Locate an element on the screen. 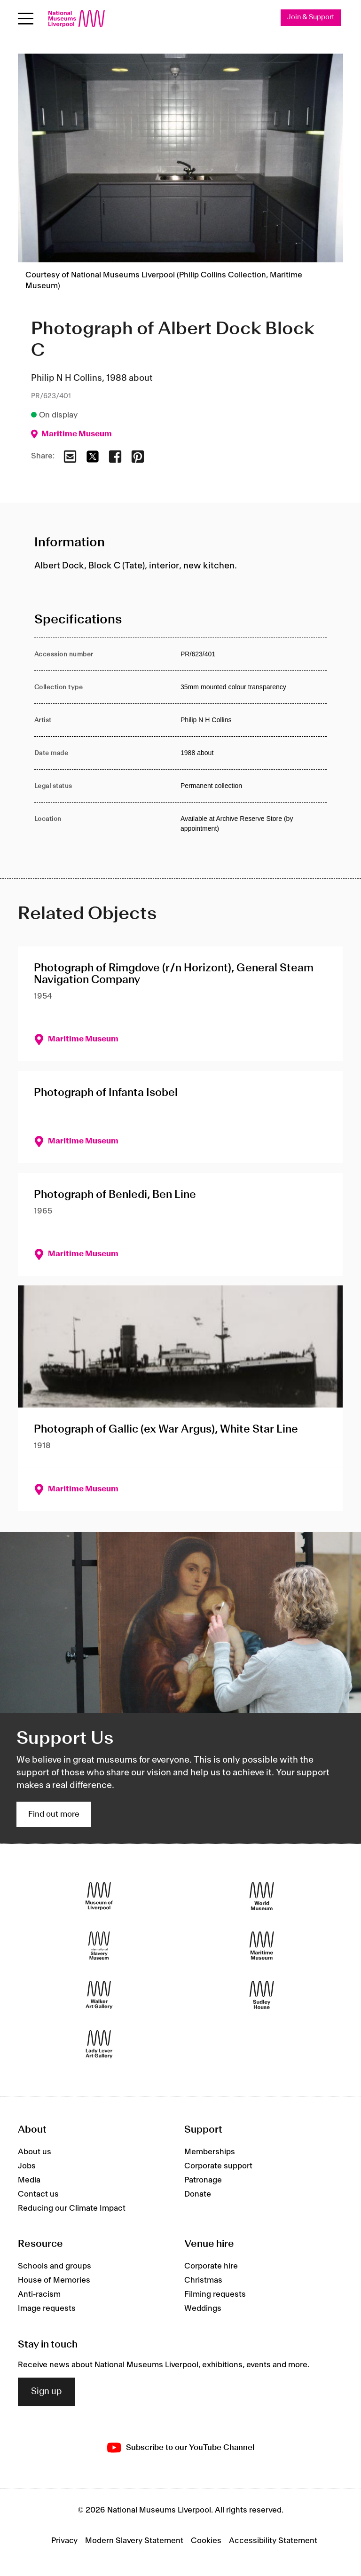  [Sudley House] is located at coordinates (261, 1995).